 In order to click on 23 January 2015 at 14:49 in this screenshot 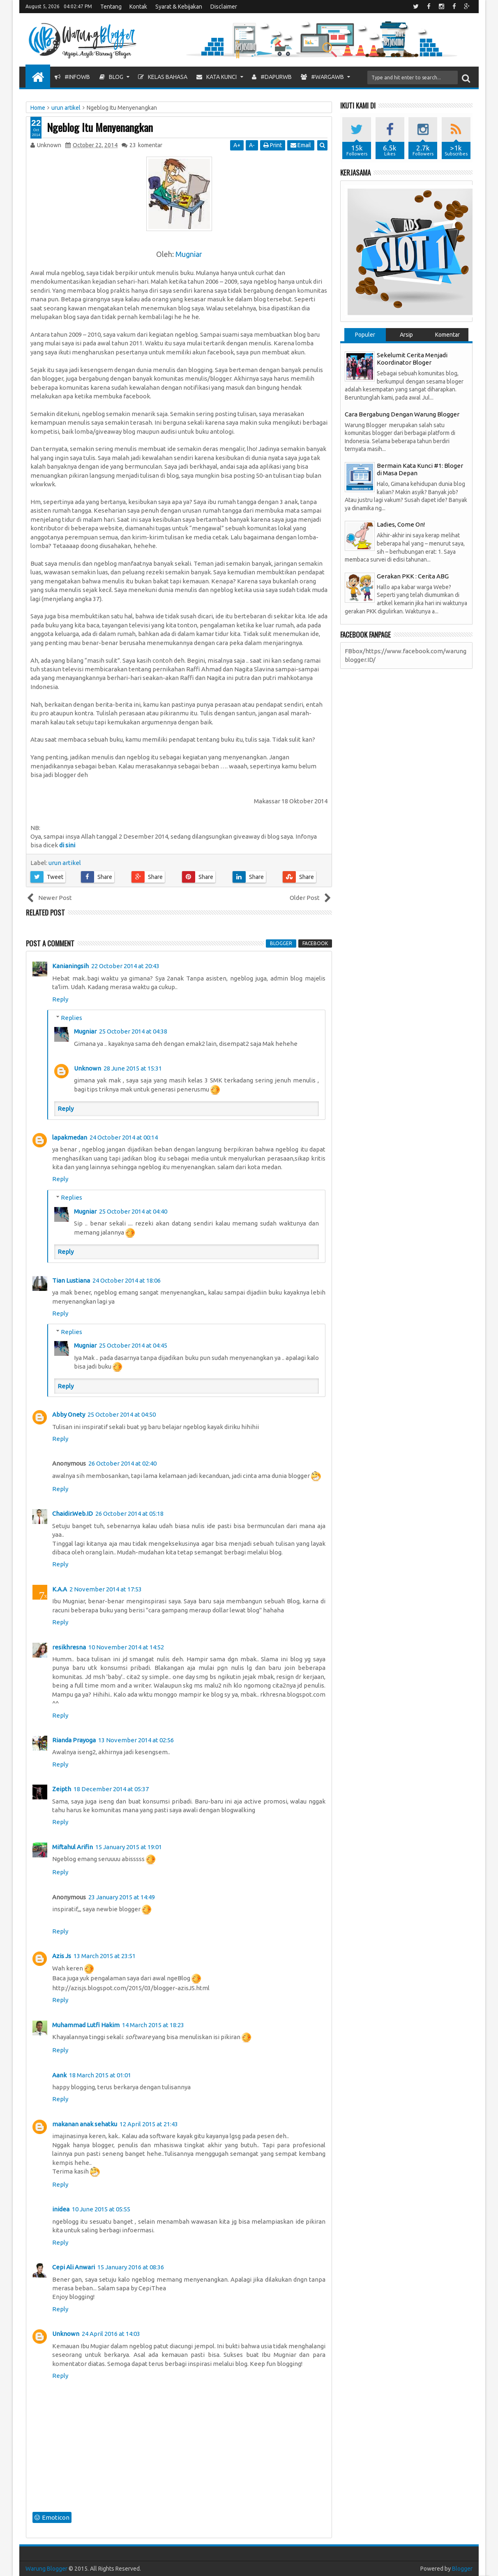, I will do `click(121, 1897)`.